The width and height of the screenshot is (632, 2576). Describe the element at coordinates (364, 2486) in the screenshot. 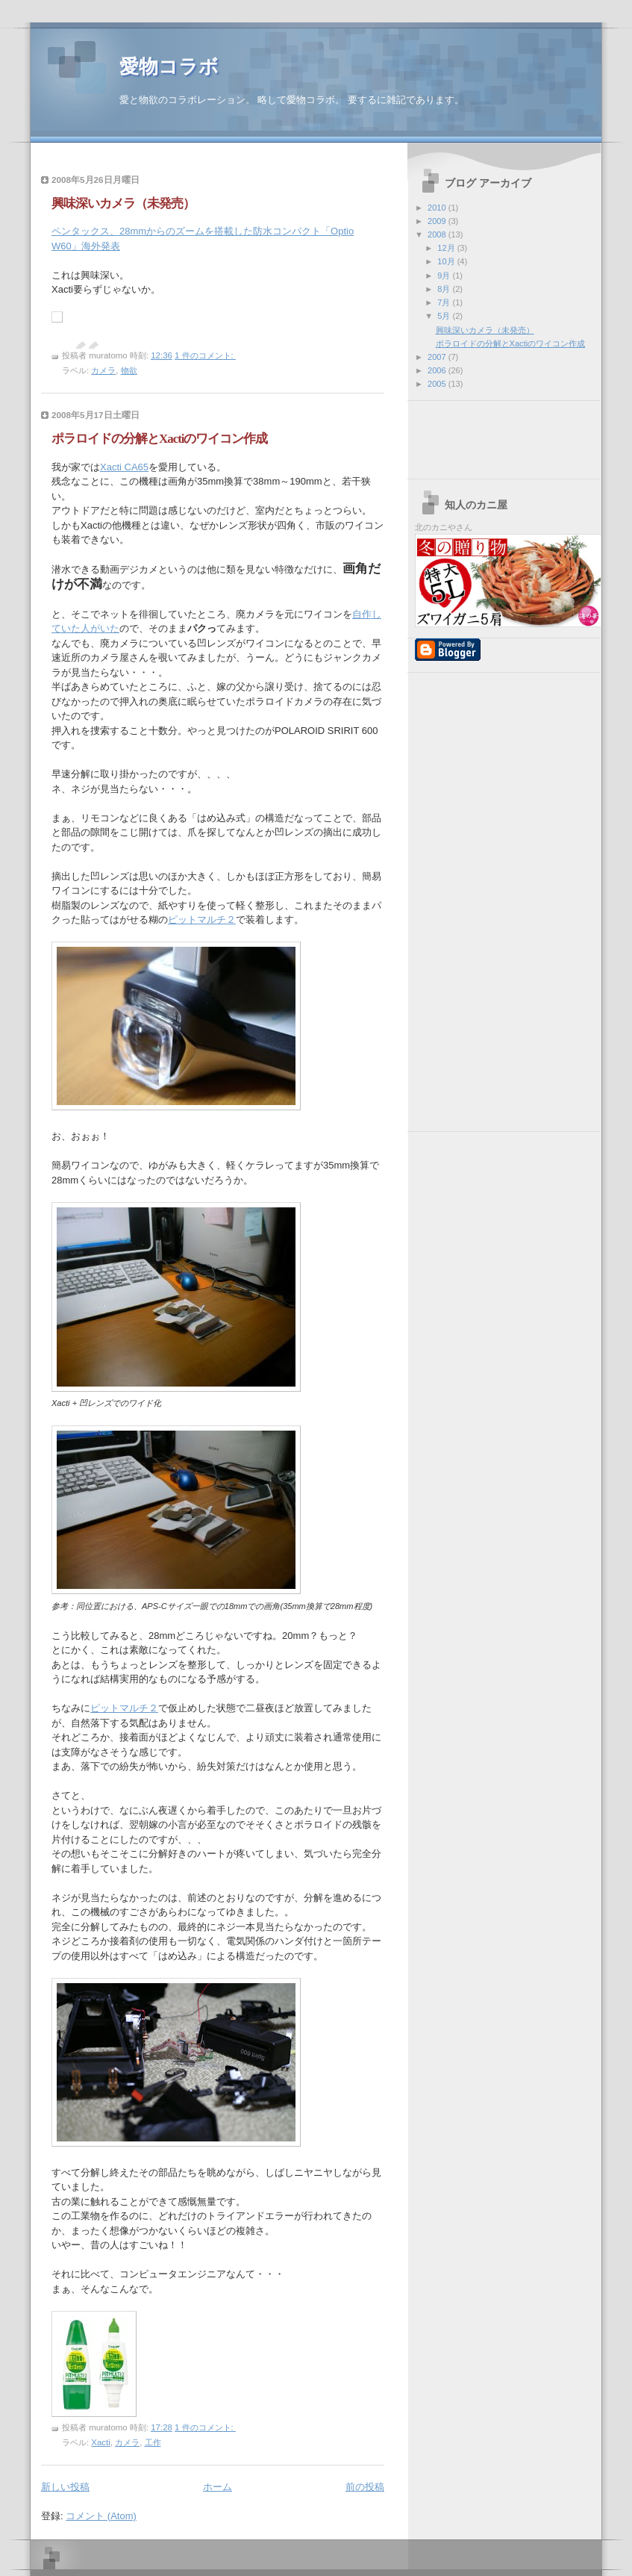

I see `前の投稿` at that location.